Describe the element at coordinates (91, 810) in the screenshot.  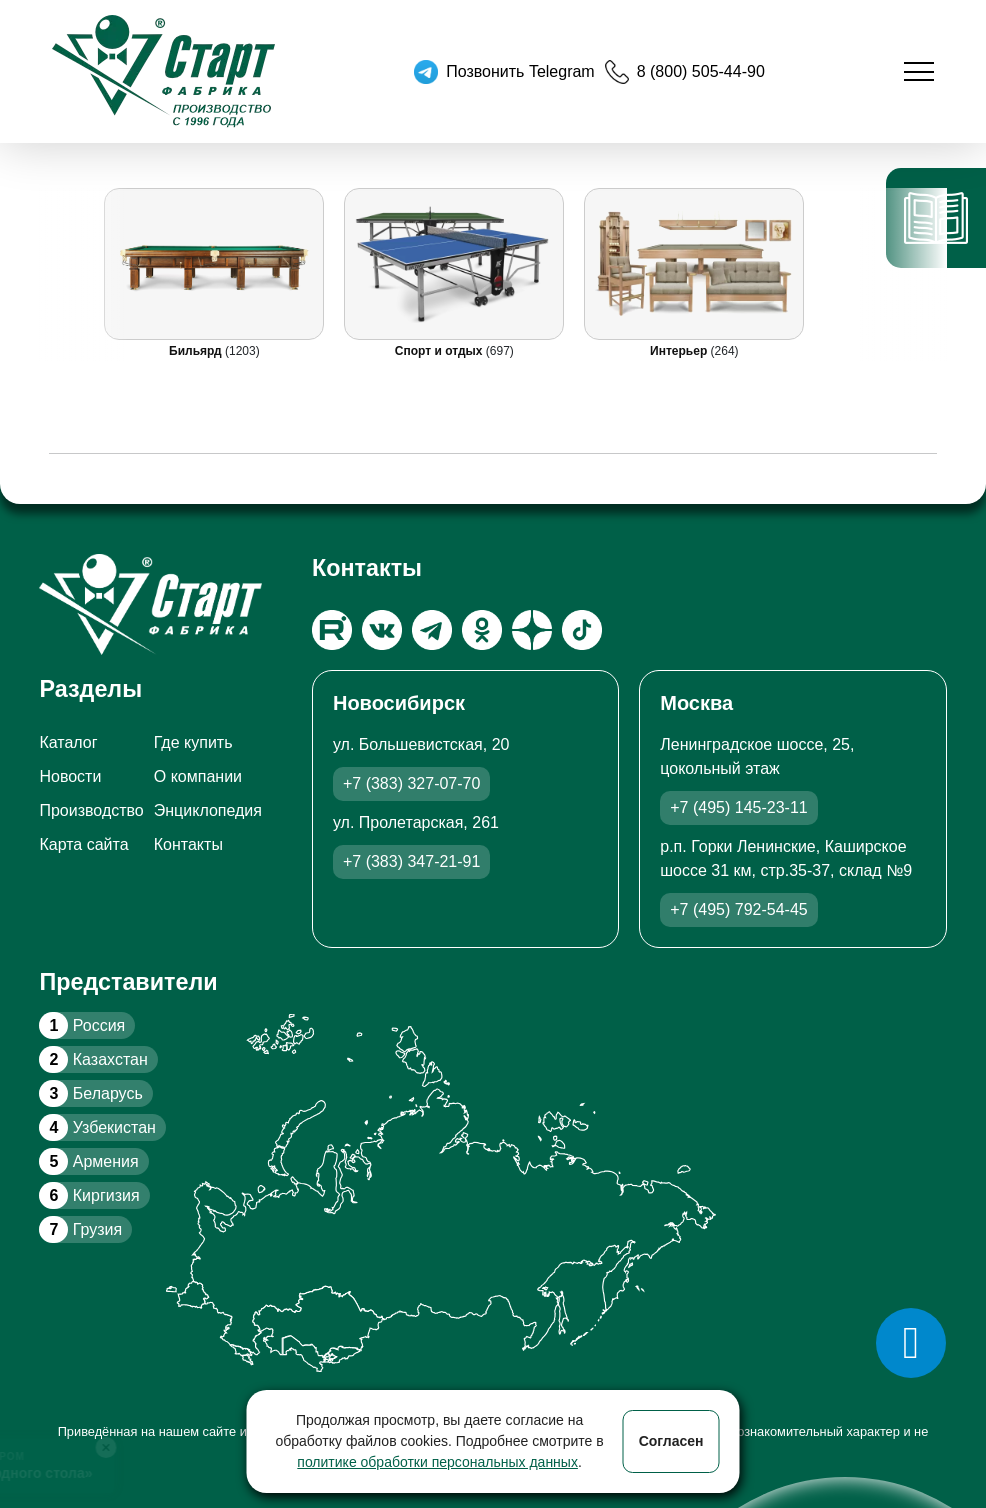
I see `Производство` at that location.